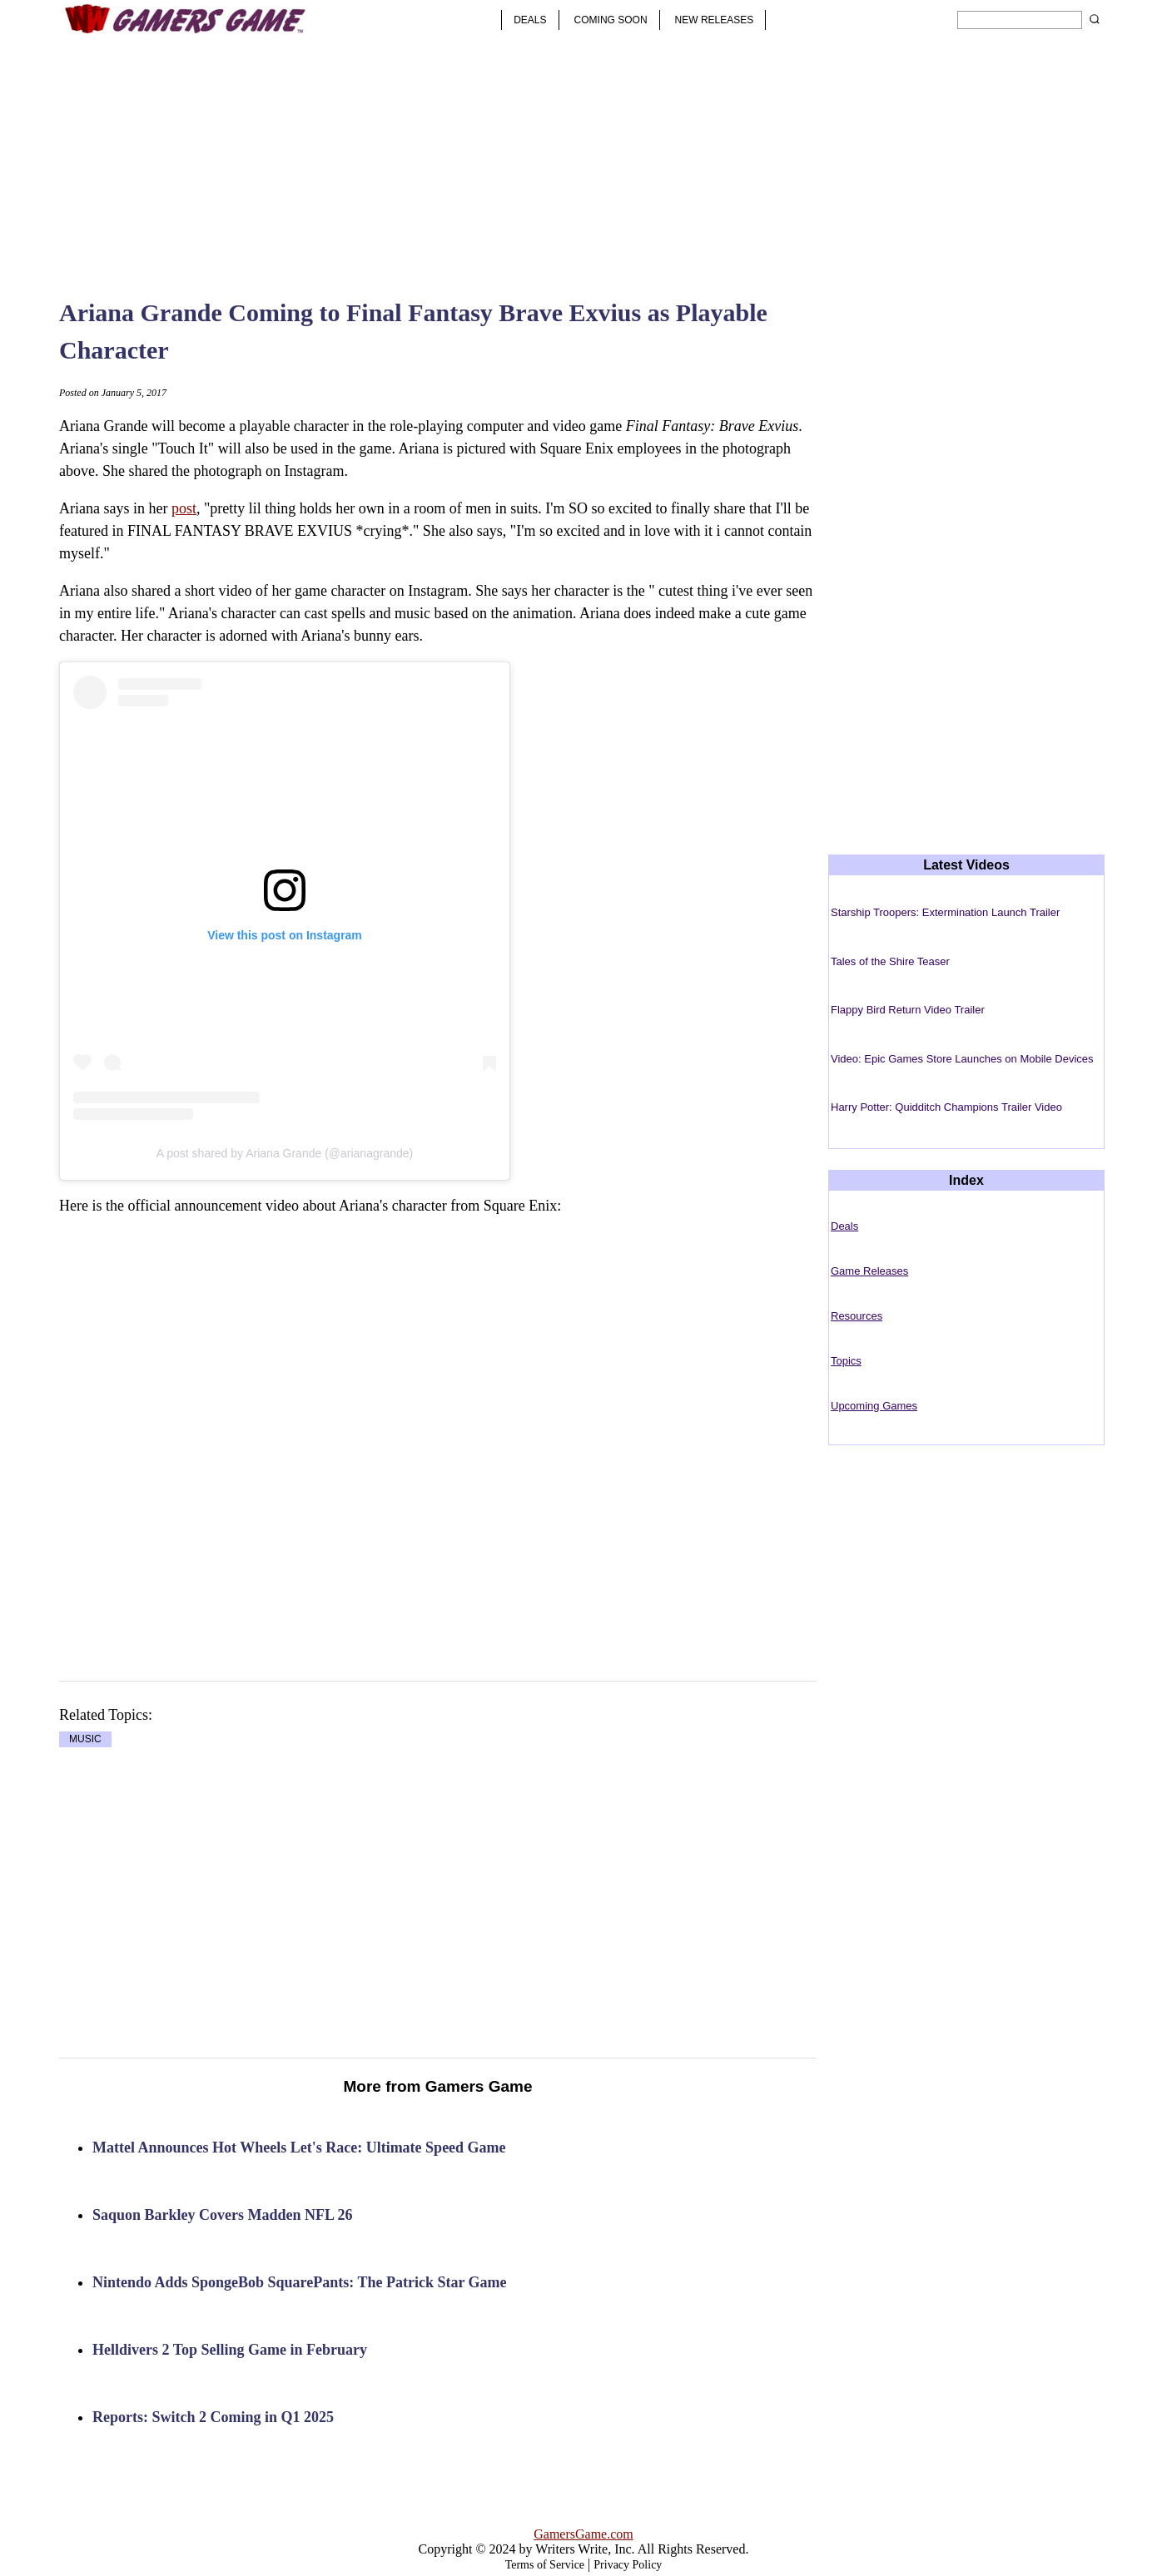  What do you see at coordinates (583, 2534) in the screenshot?
I see `GamersGame.com` at bounding box center [583, 2534].